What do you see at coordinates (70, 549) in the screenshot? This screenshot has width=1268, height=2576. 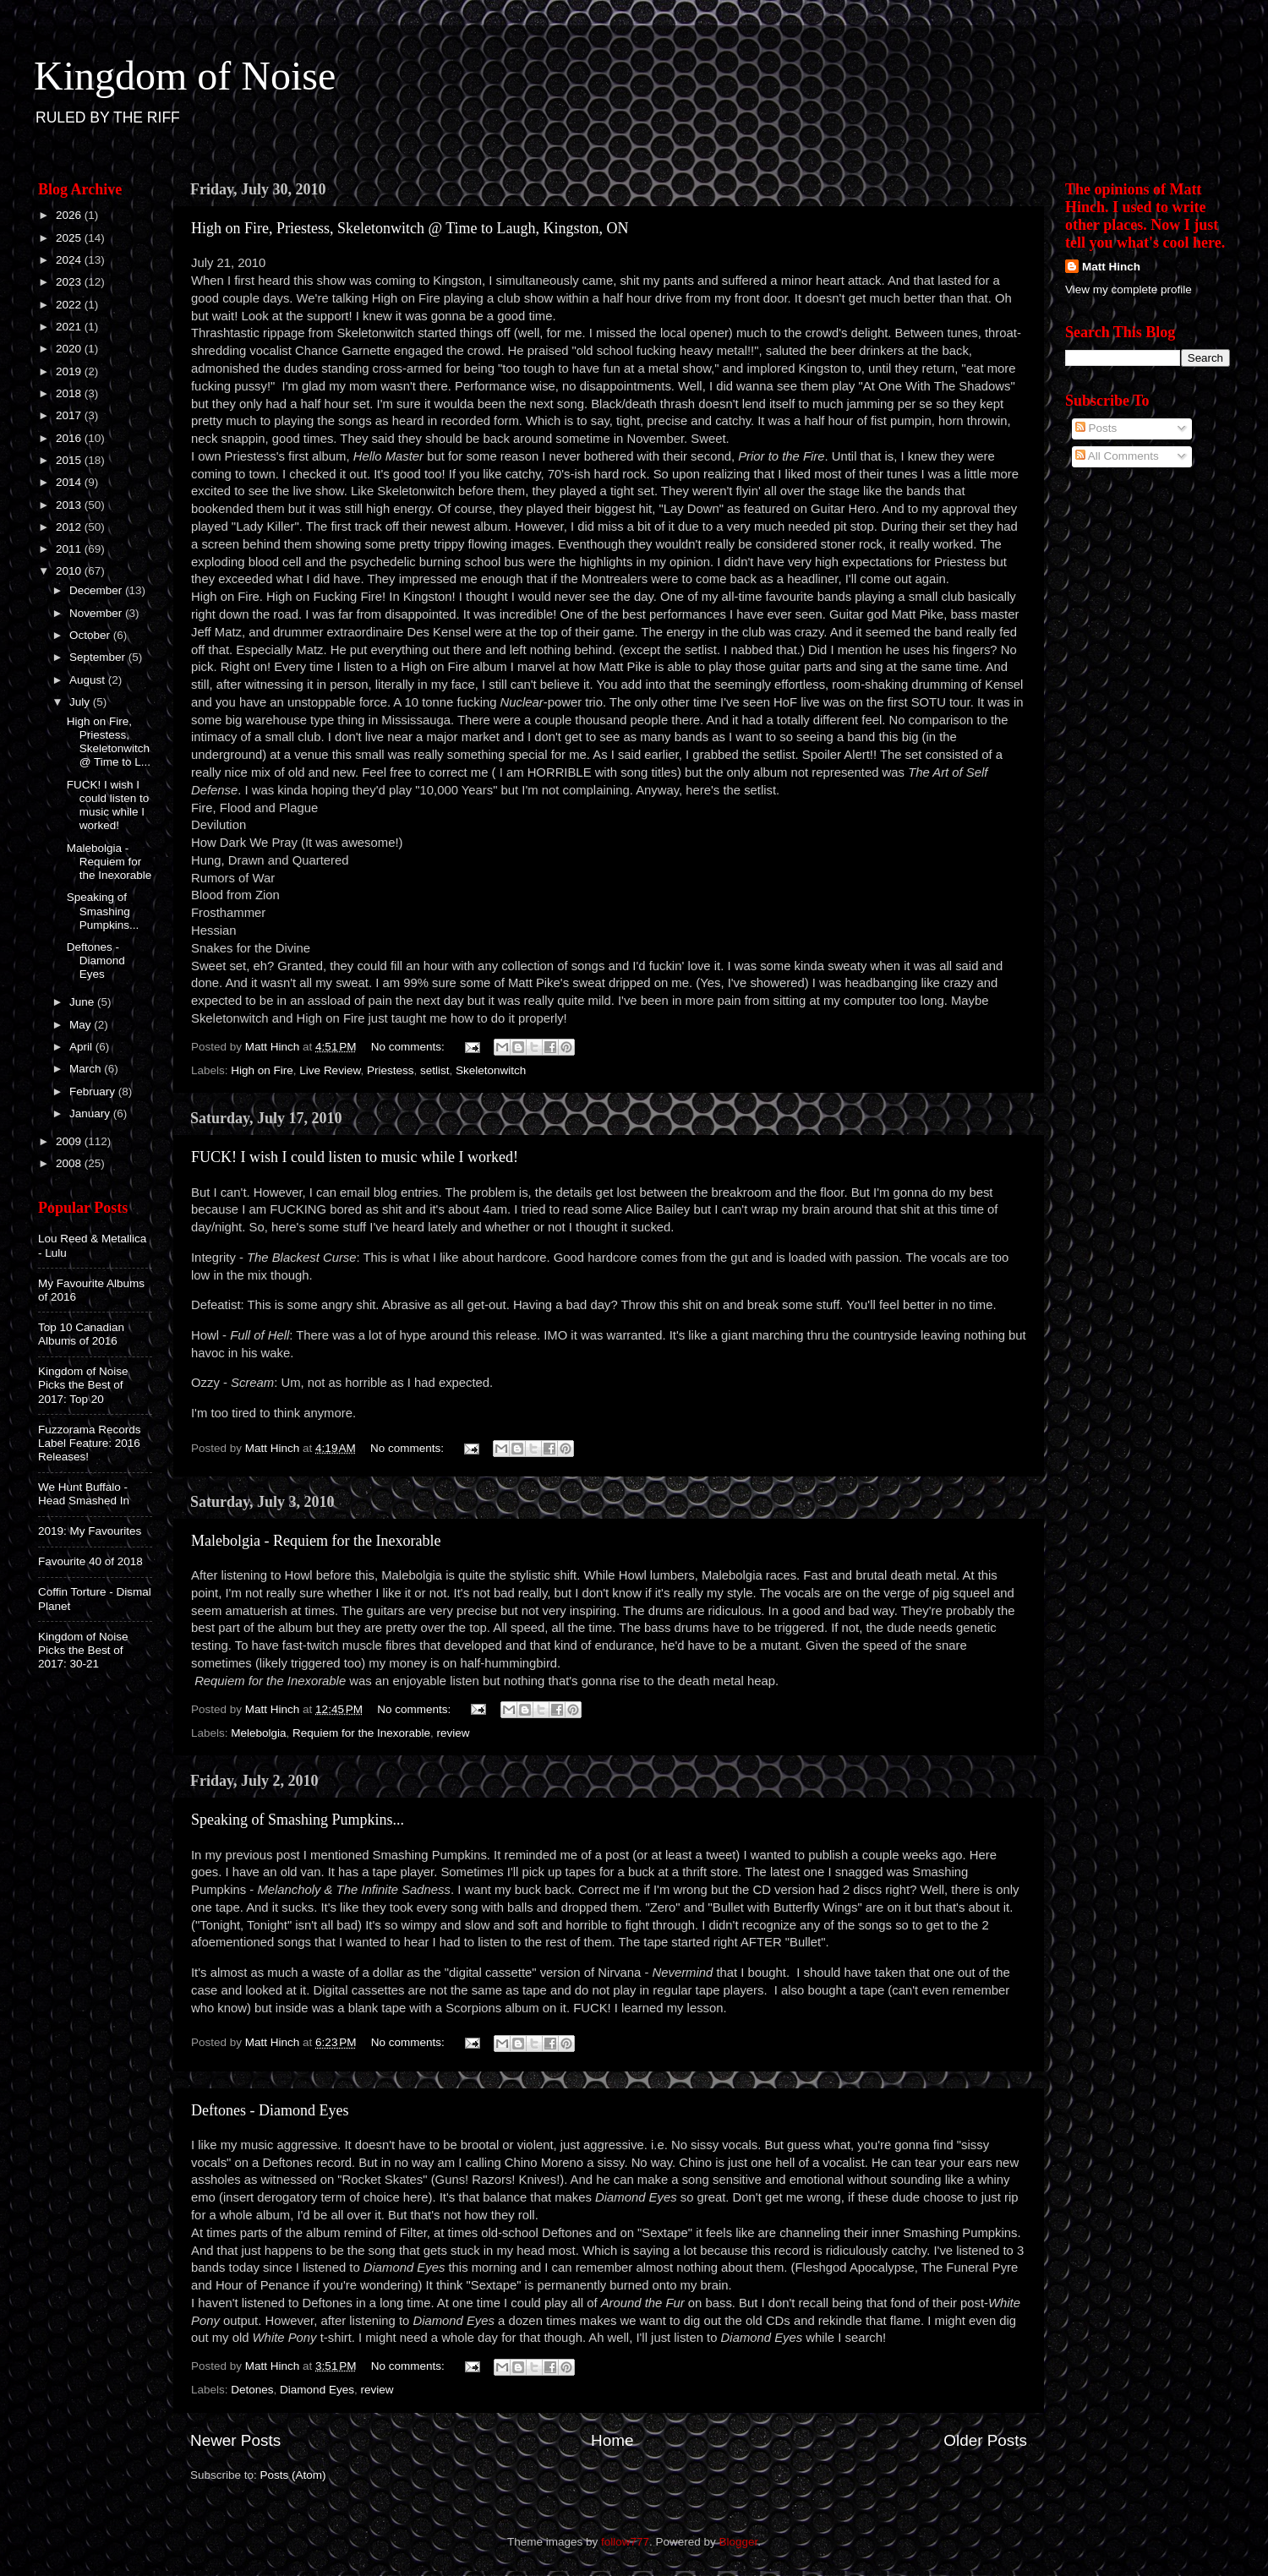 I see `2011` at bounding box center [70, 549].